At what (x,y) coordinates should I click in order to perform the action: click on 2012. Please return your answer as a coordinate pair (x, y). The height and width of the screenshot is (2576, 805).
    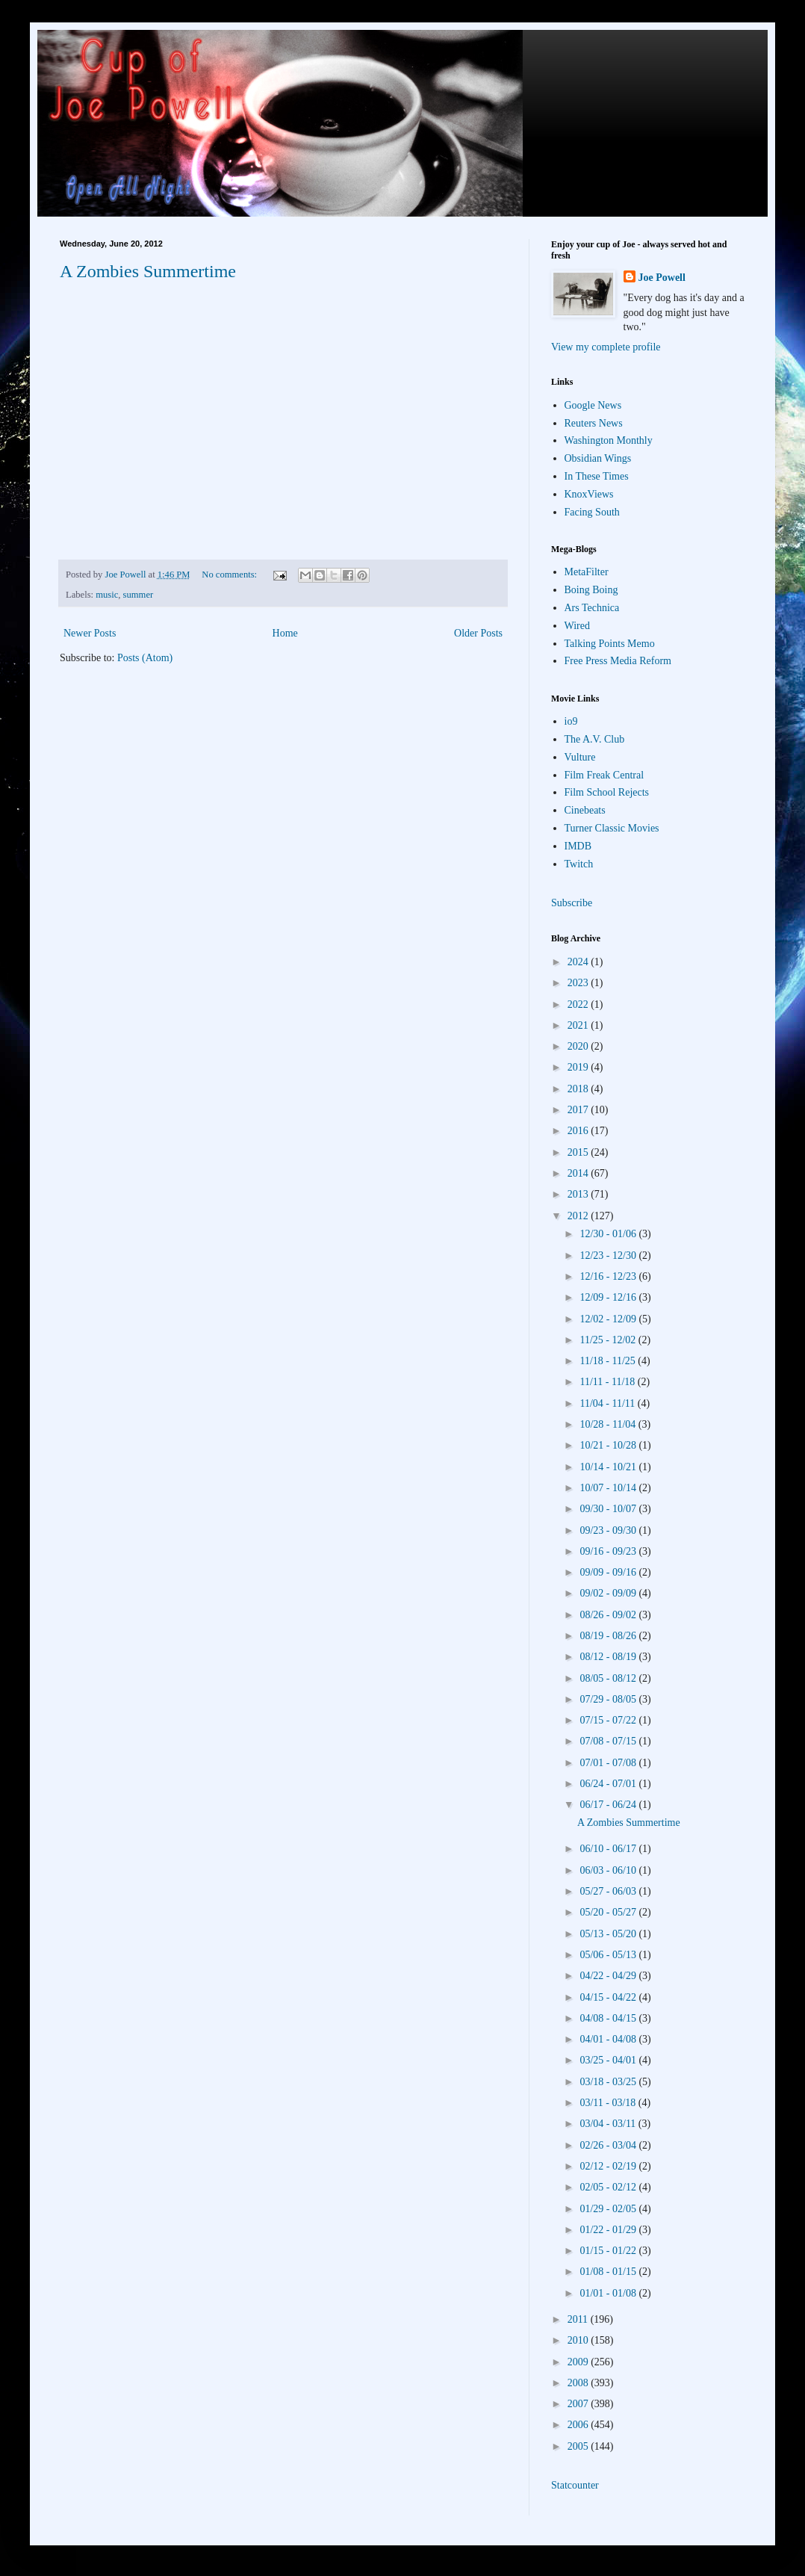
    Looking at the image, I should click on (579, 1216).